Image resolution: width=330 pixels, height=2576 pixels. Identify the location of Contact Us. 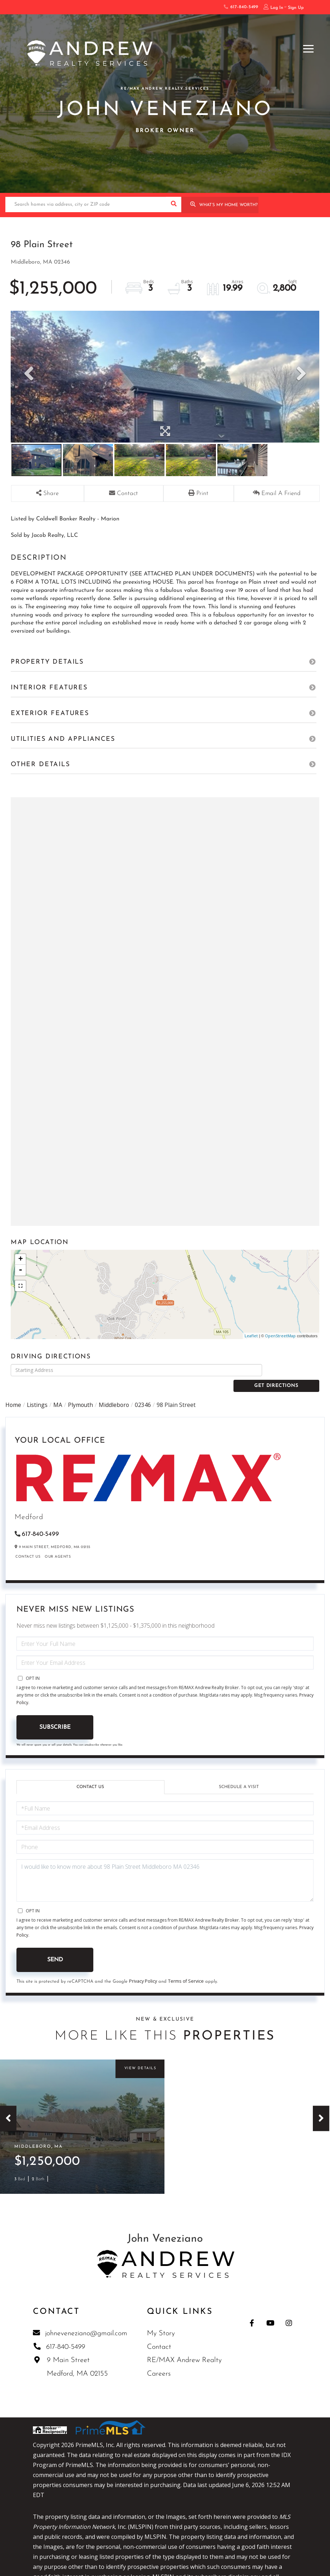
(27, 1544).